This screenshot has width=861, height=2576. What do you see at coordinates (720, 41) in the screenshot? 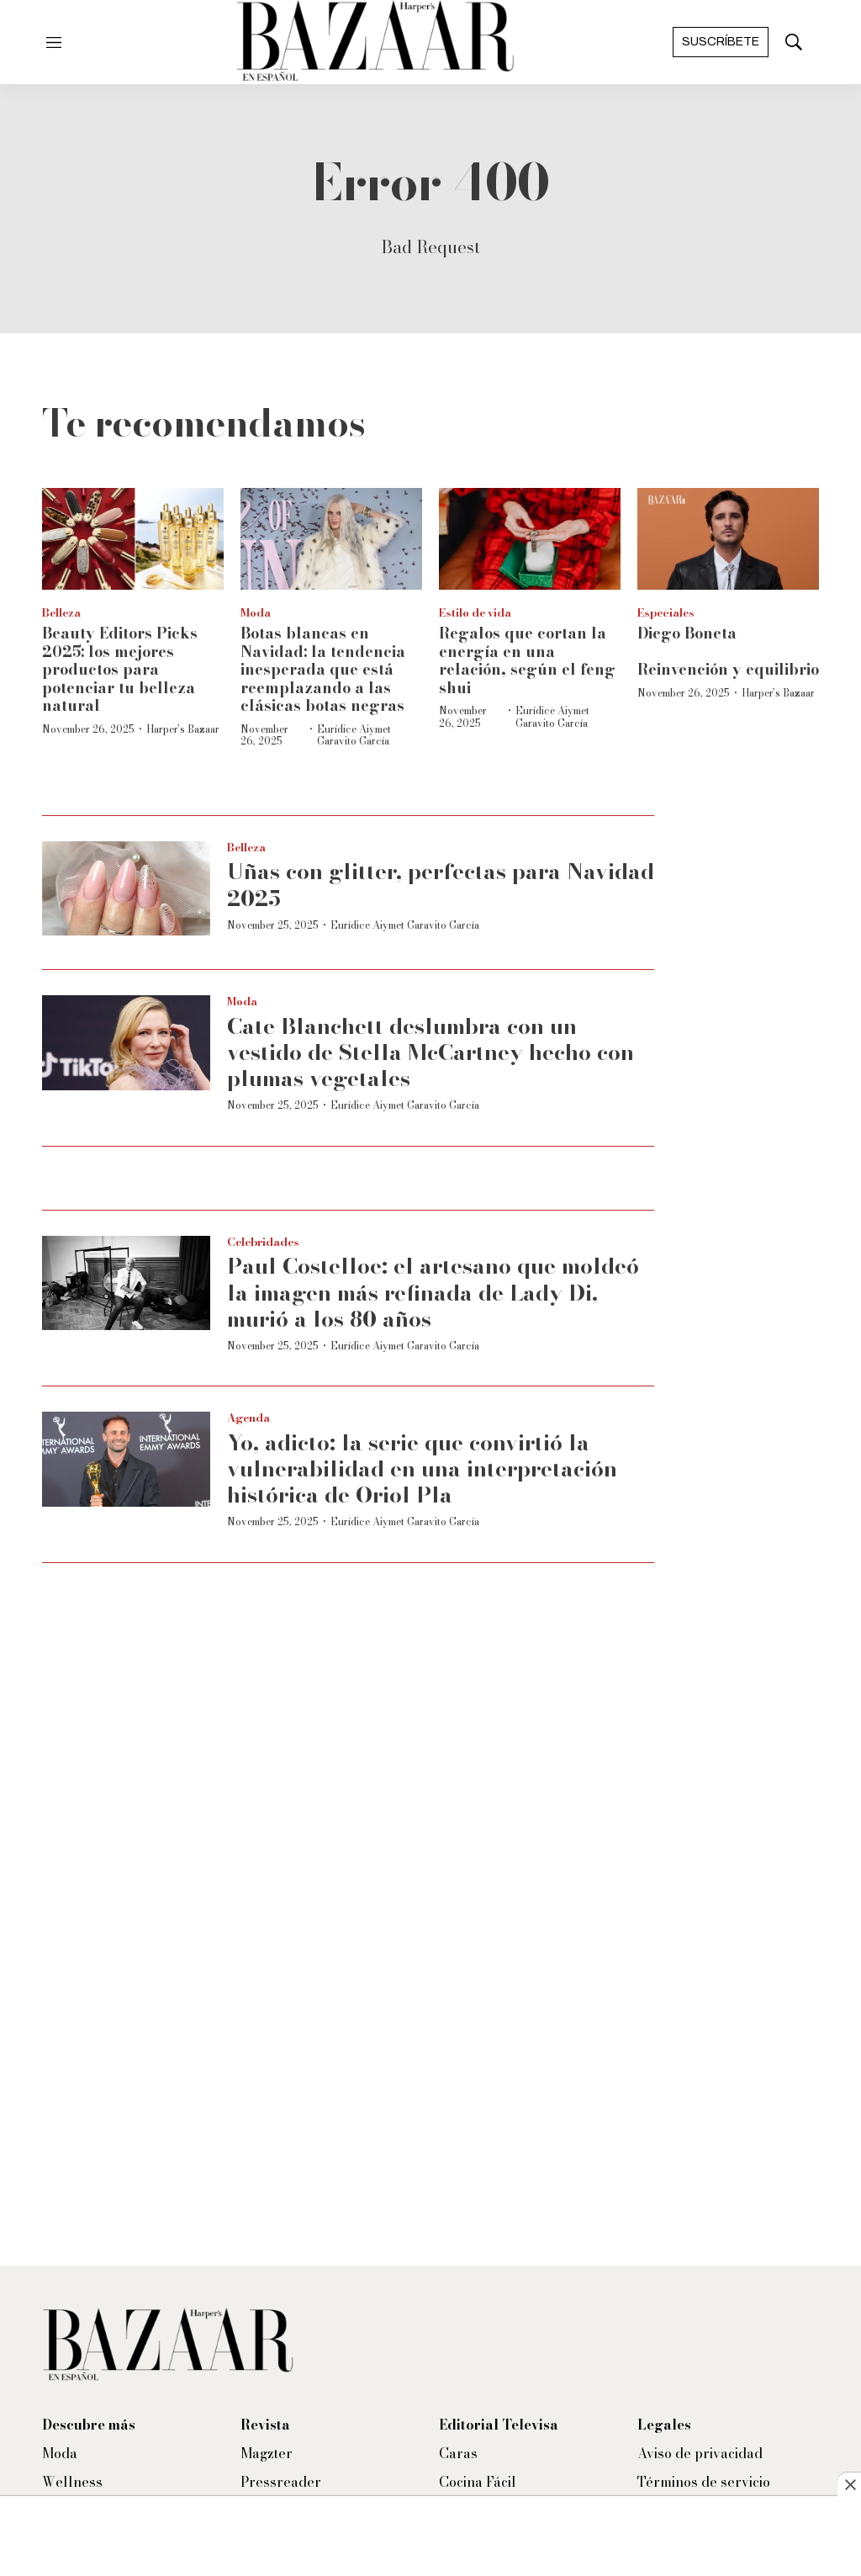
I see `Suscríbete` at bounding box center [720, 41].